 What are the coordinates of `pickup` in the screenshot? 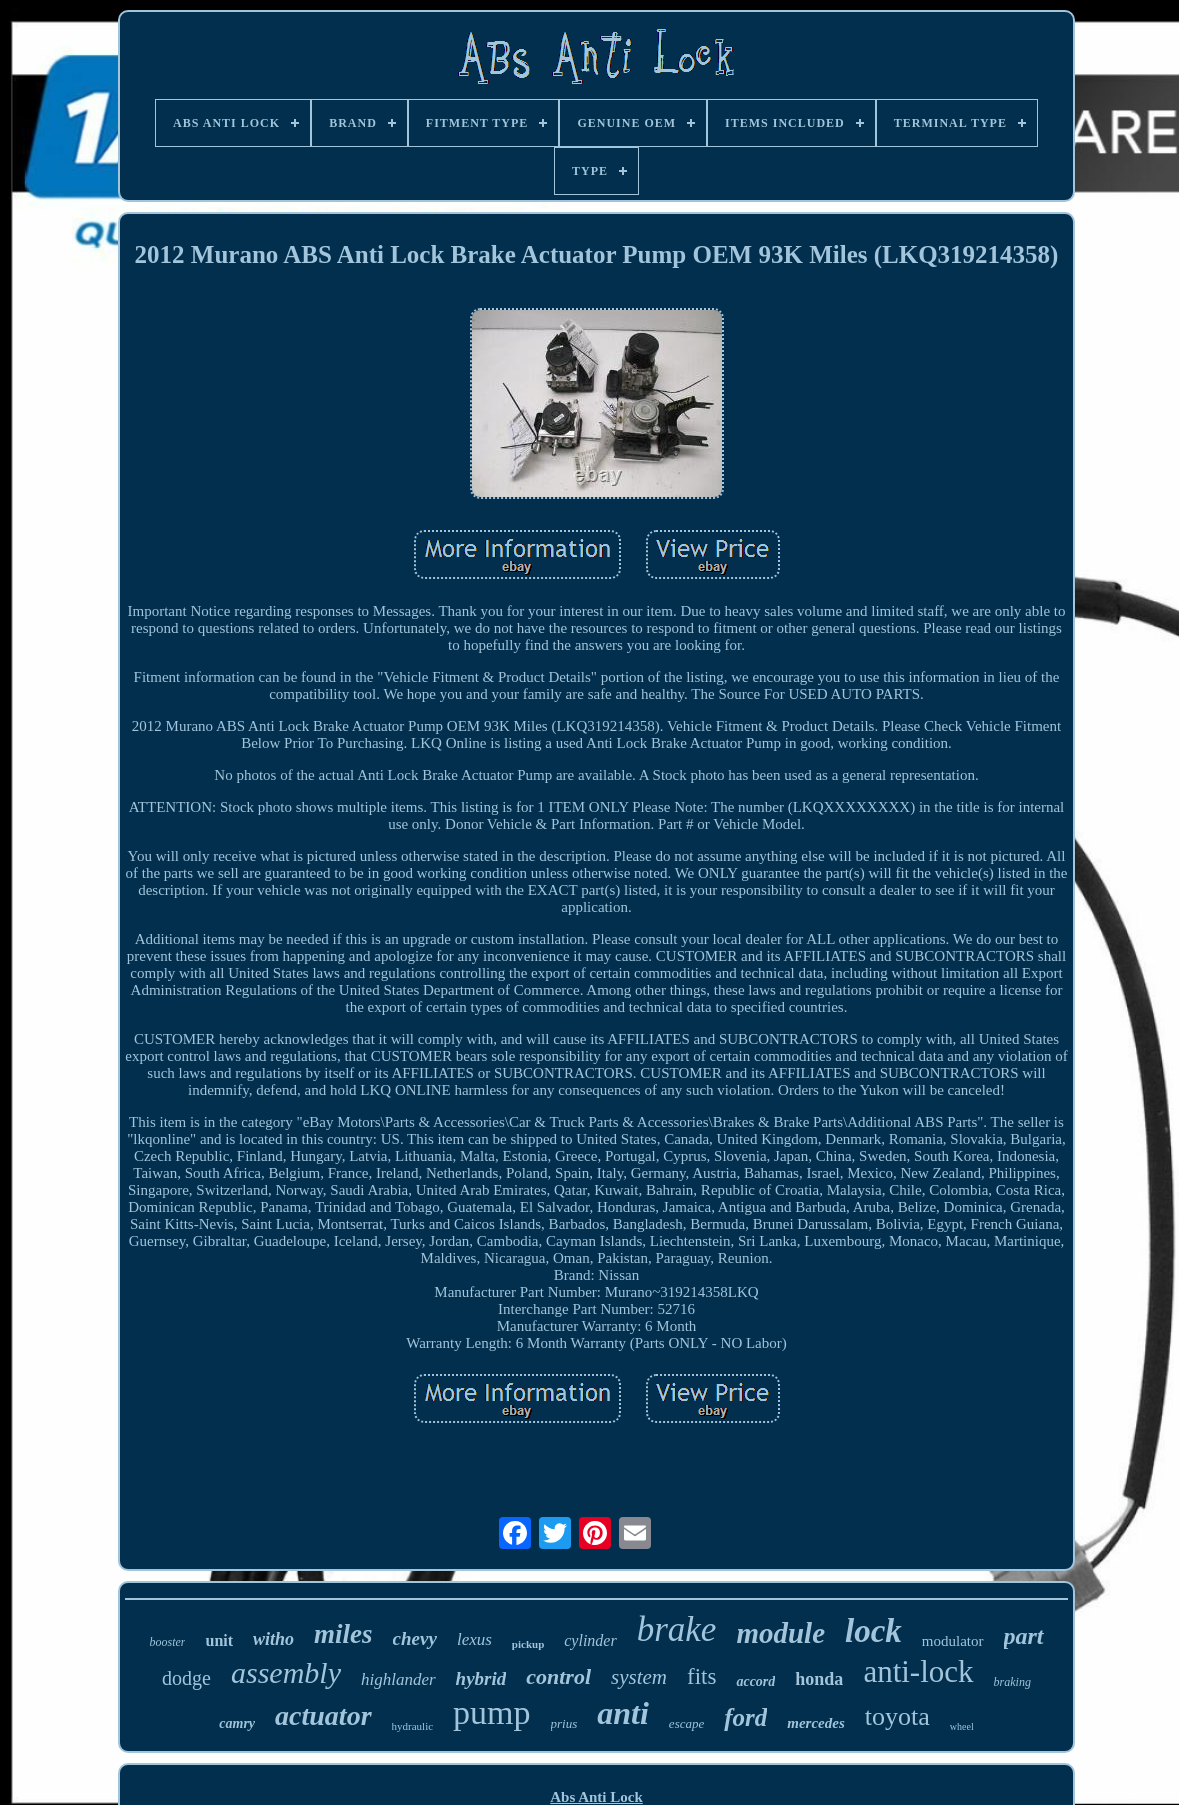 It's located at (528, 1644).